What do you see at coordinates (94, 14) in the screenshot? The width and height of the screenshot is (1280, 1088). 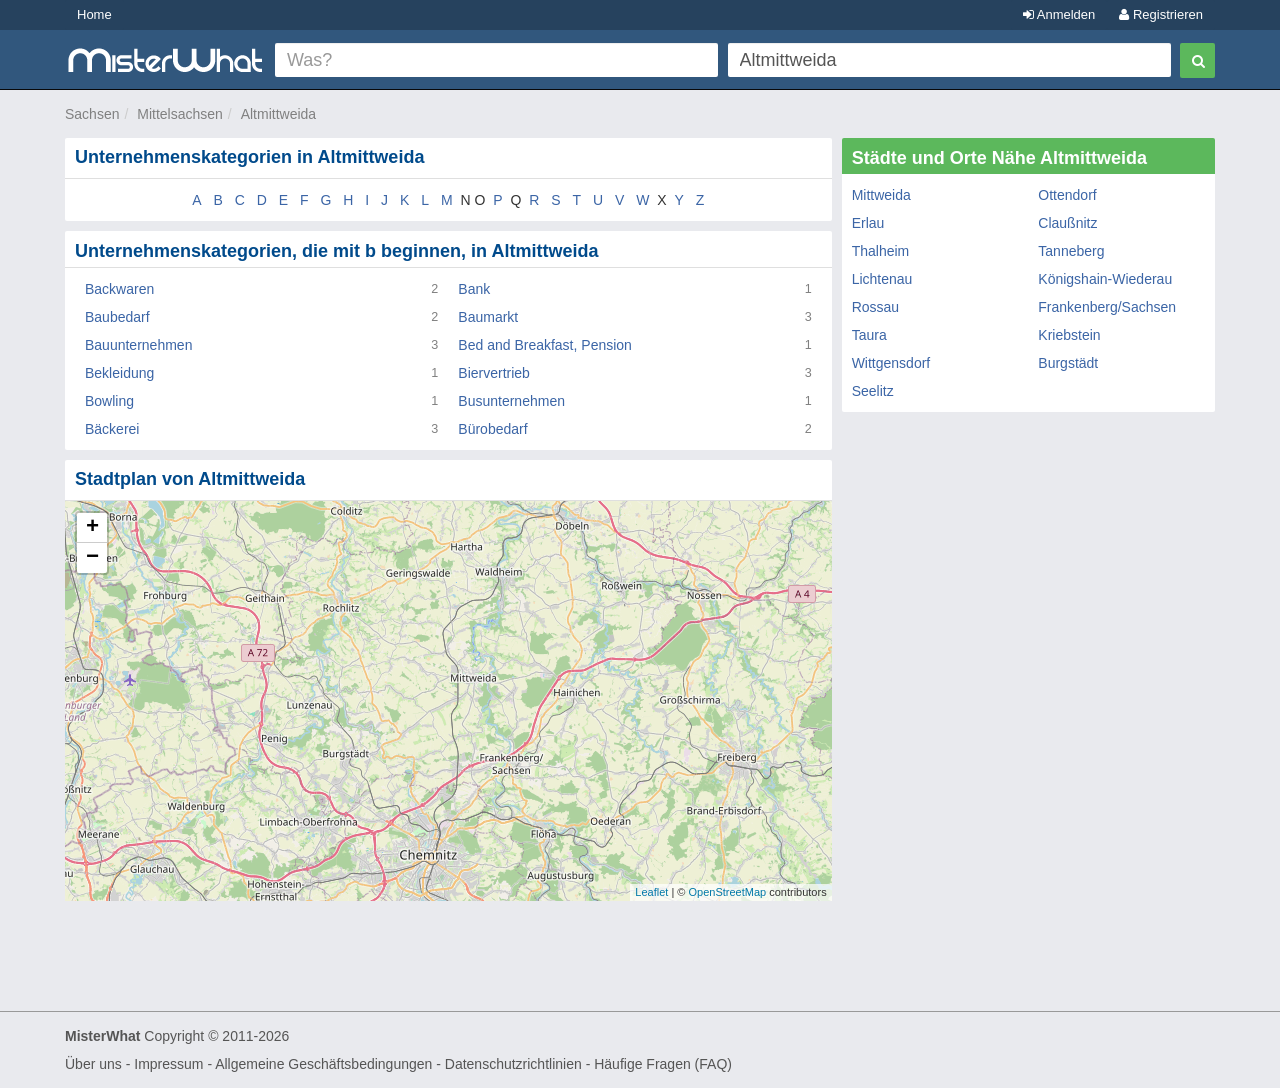 I see `Home` at bounding box center [94, 14].